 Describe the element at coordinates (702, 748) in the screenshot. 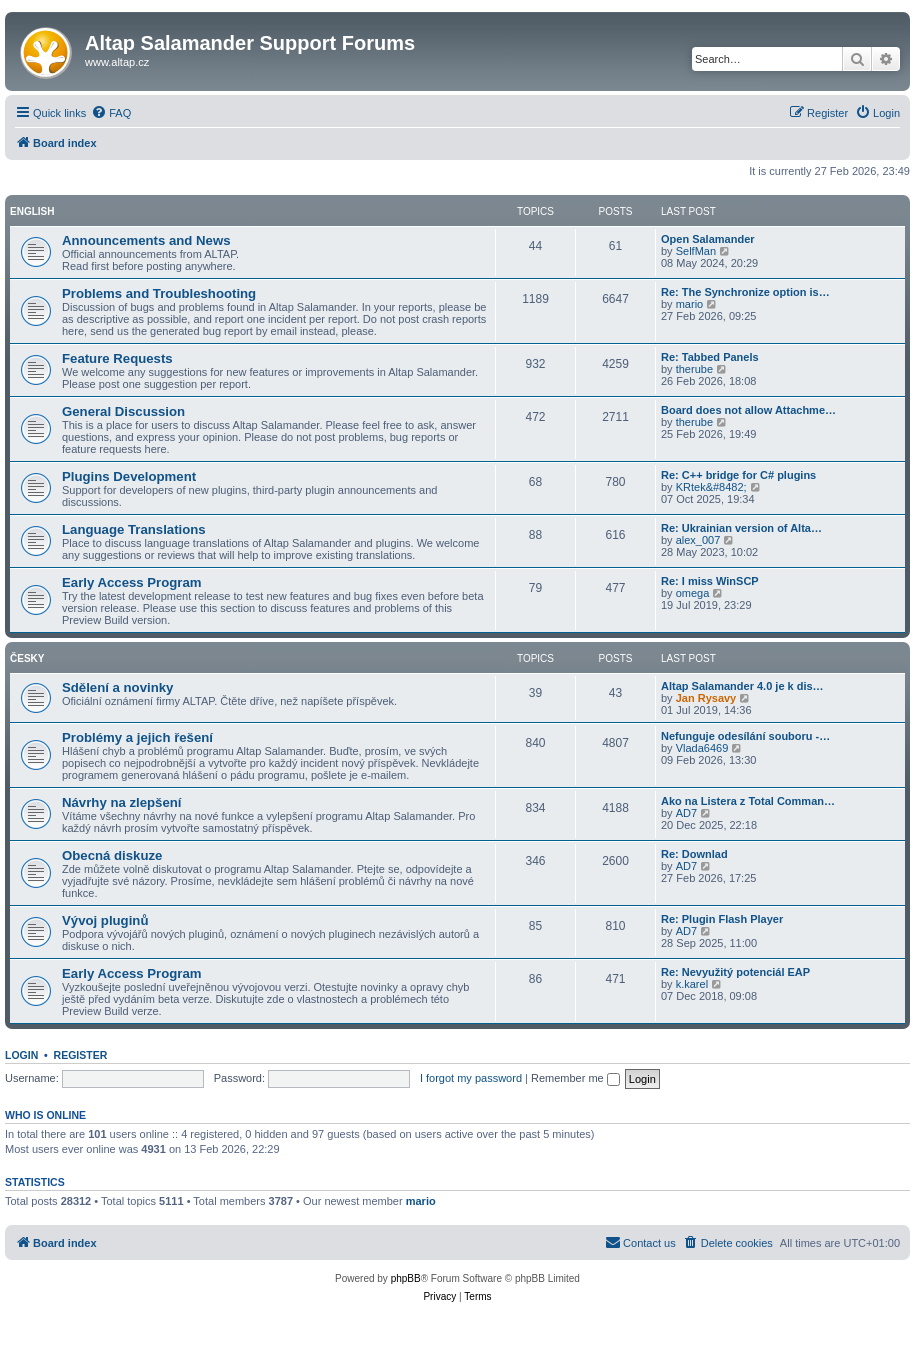

I see `Vlada6469` at that location.